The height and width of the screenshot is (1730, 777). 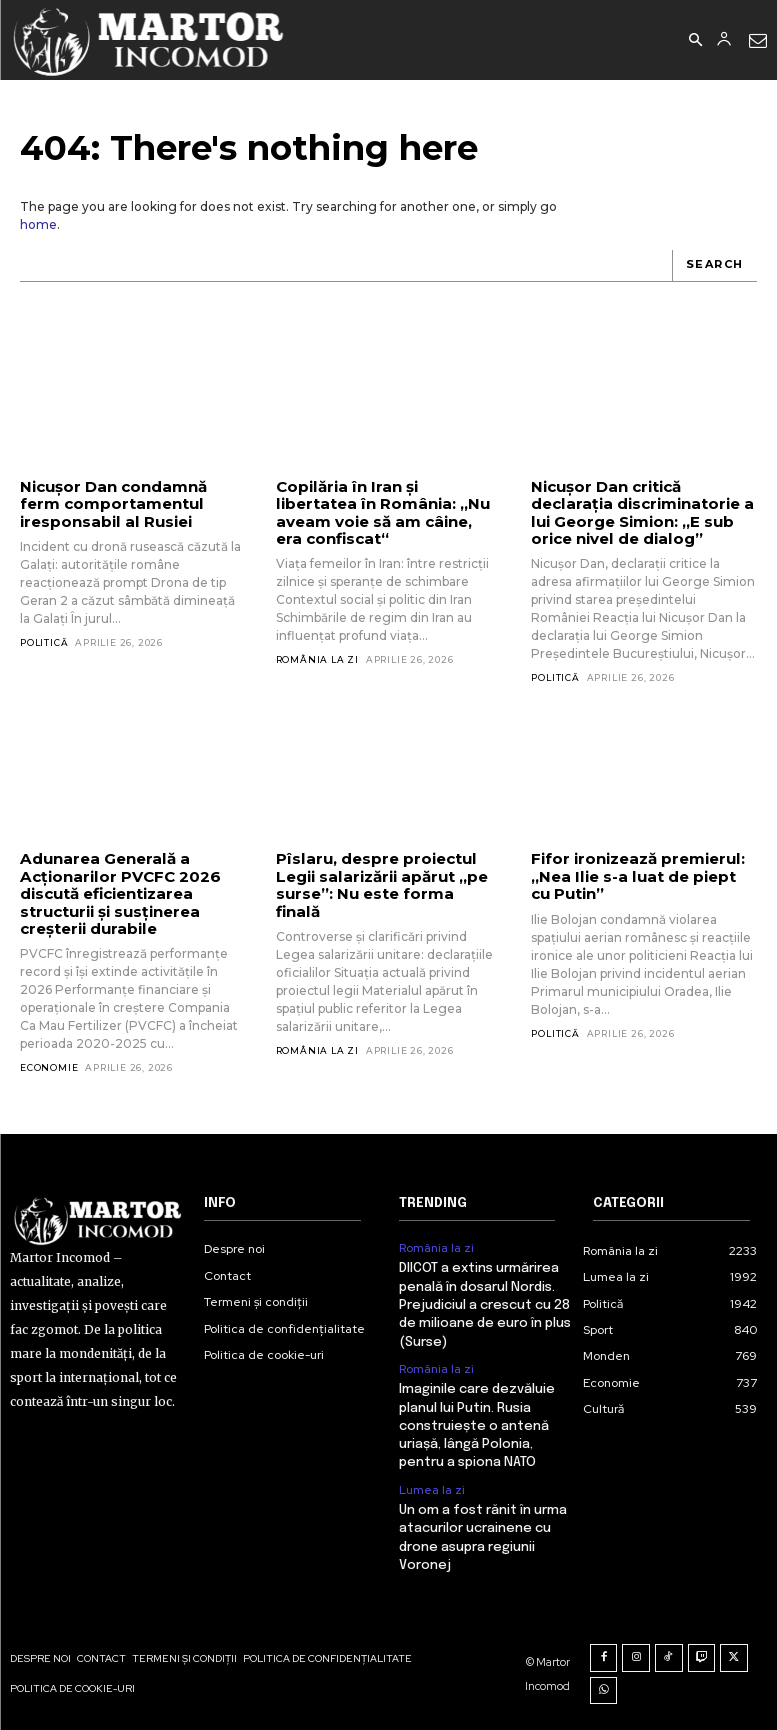 What do you see at coordinates (695, 41) in the screenshot?
I see `[button]` at bounding box center [695, 41].